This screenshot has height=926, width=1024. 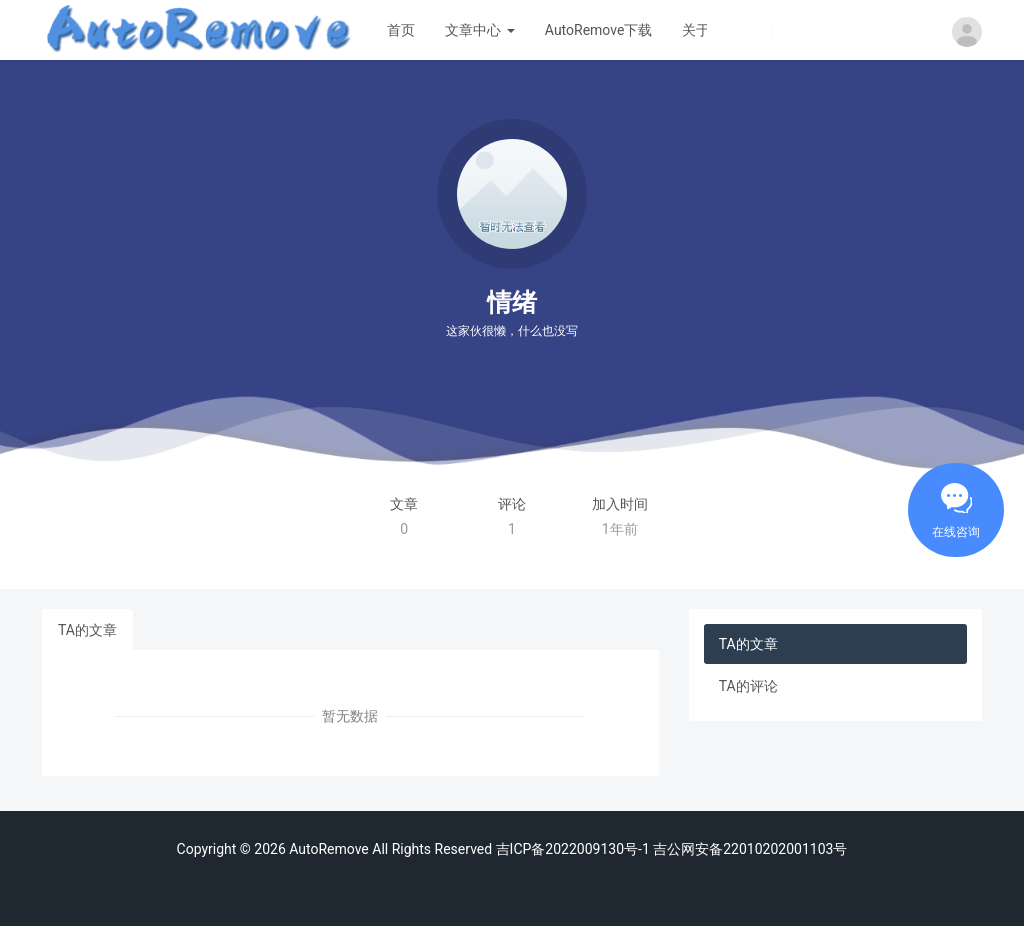 What do you see at coordinates (748, 686) in the screenshot?
I see `TA的评论` at bounding box center [748, 686].